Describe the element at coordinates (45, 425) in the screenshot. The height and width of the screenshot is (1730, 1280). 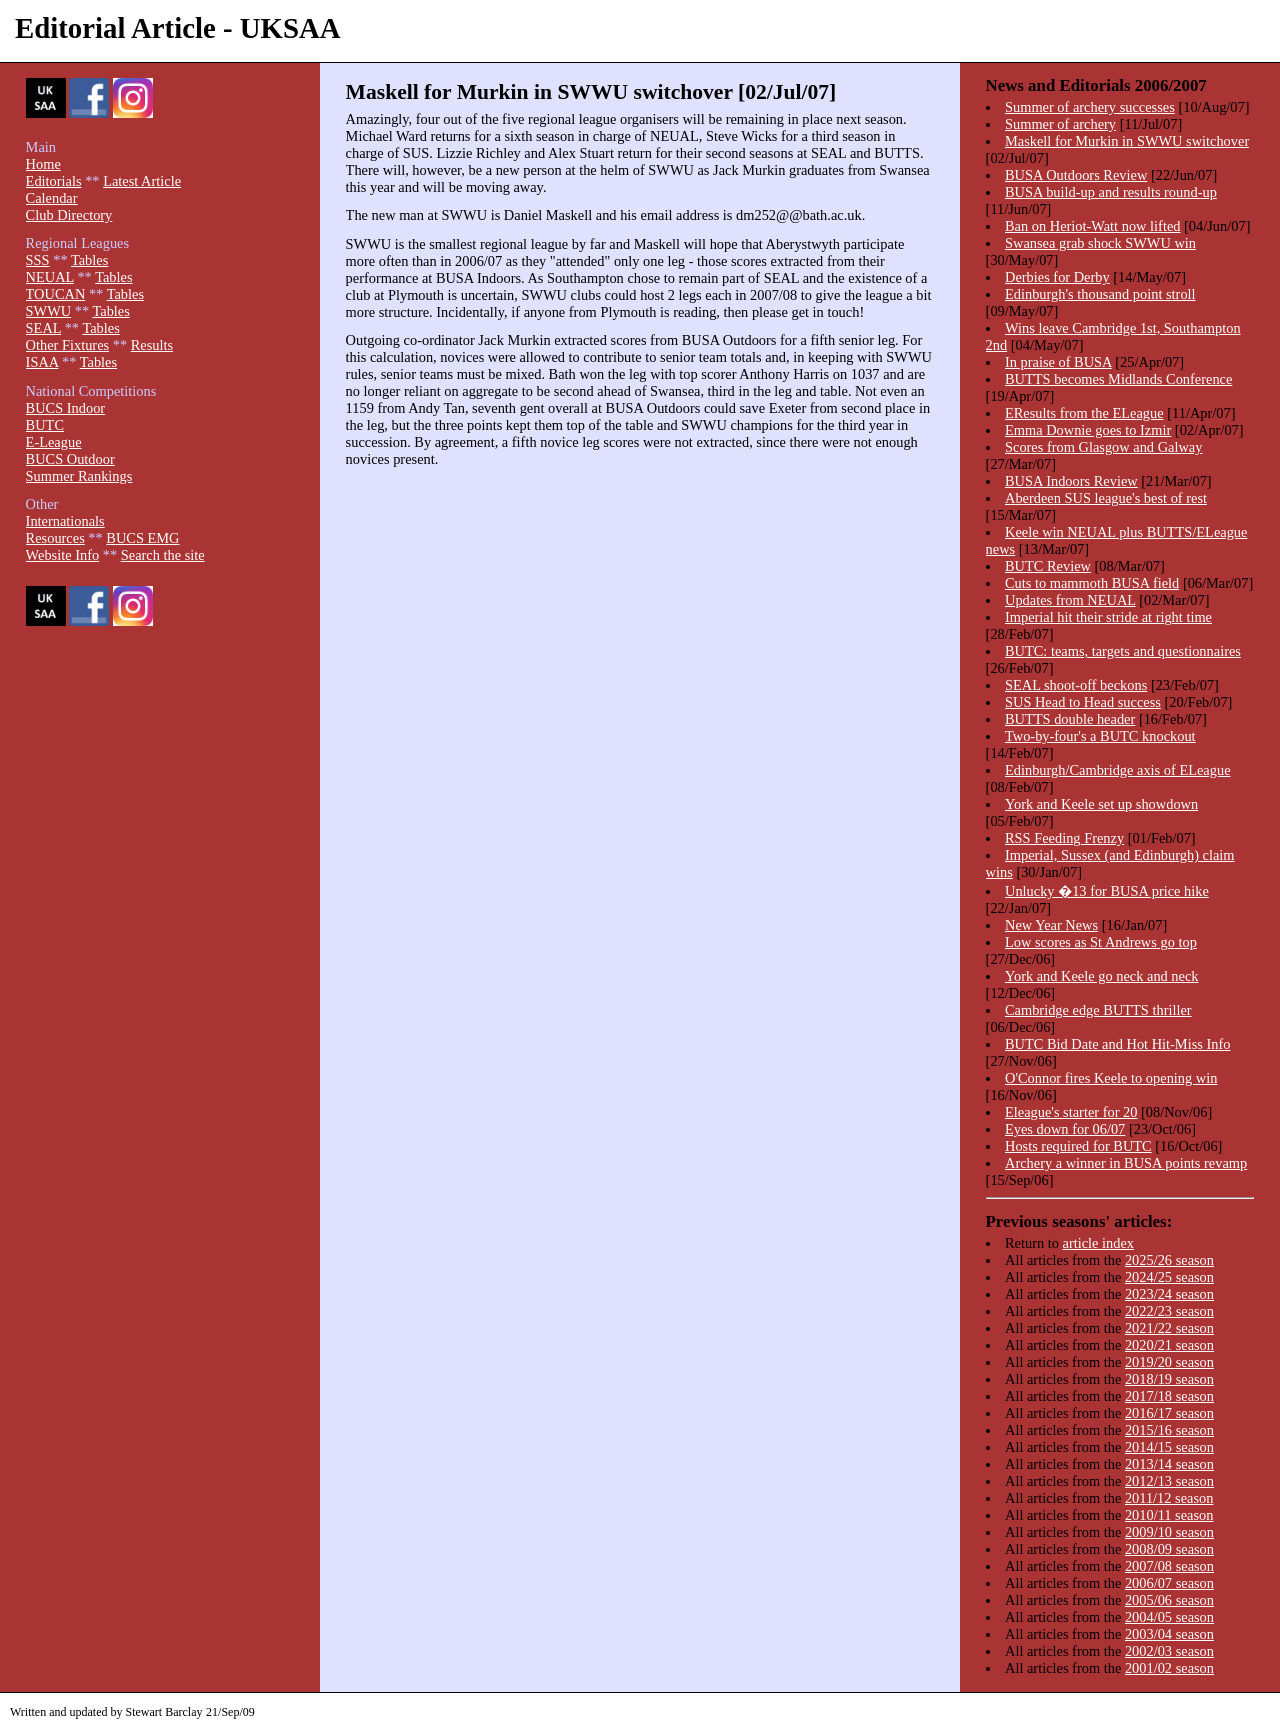
I see `BUTC` at that location.